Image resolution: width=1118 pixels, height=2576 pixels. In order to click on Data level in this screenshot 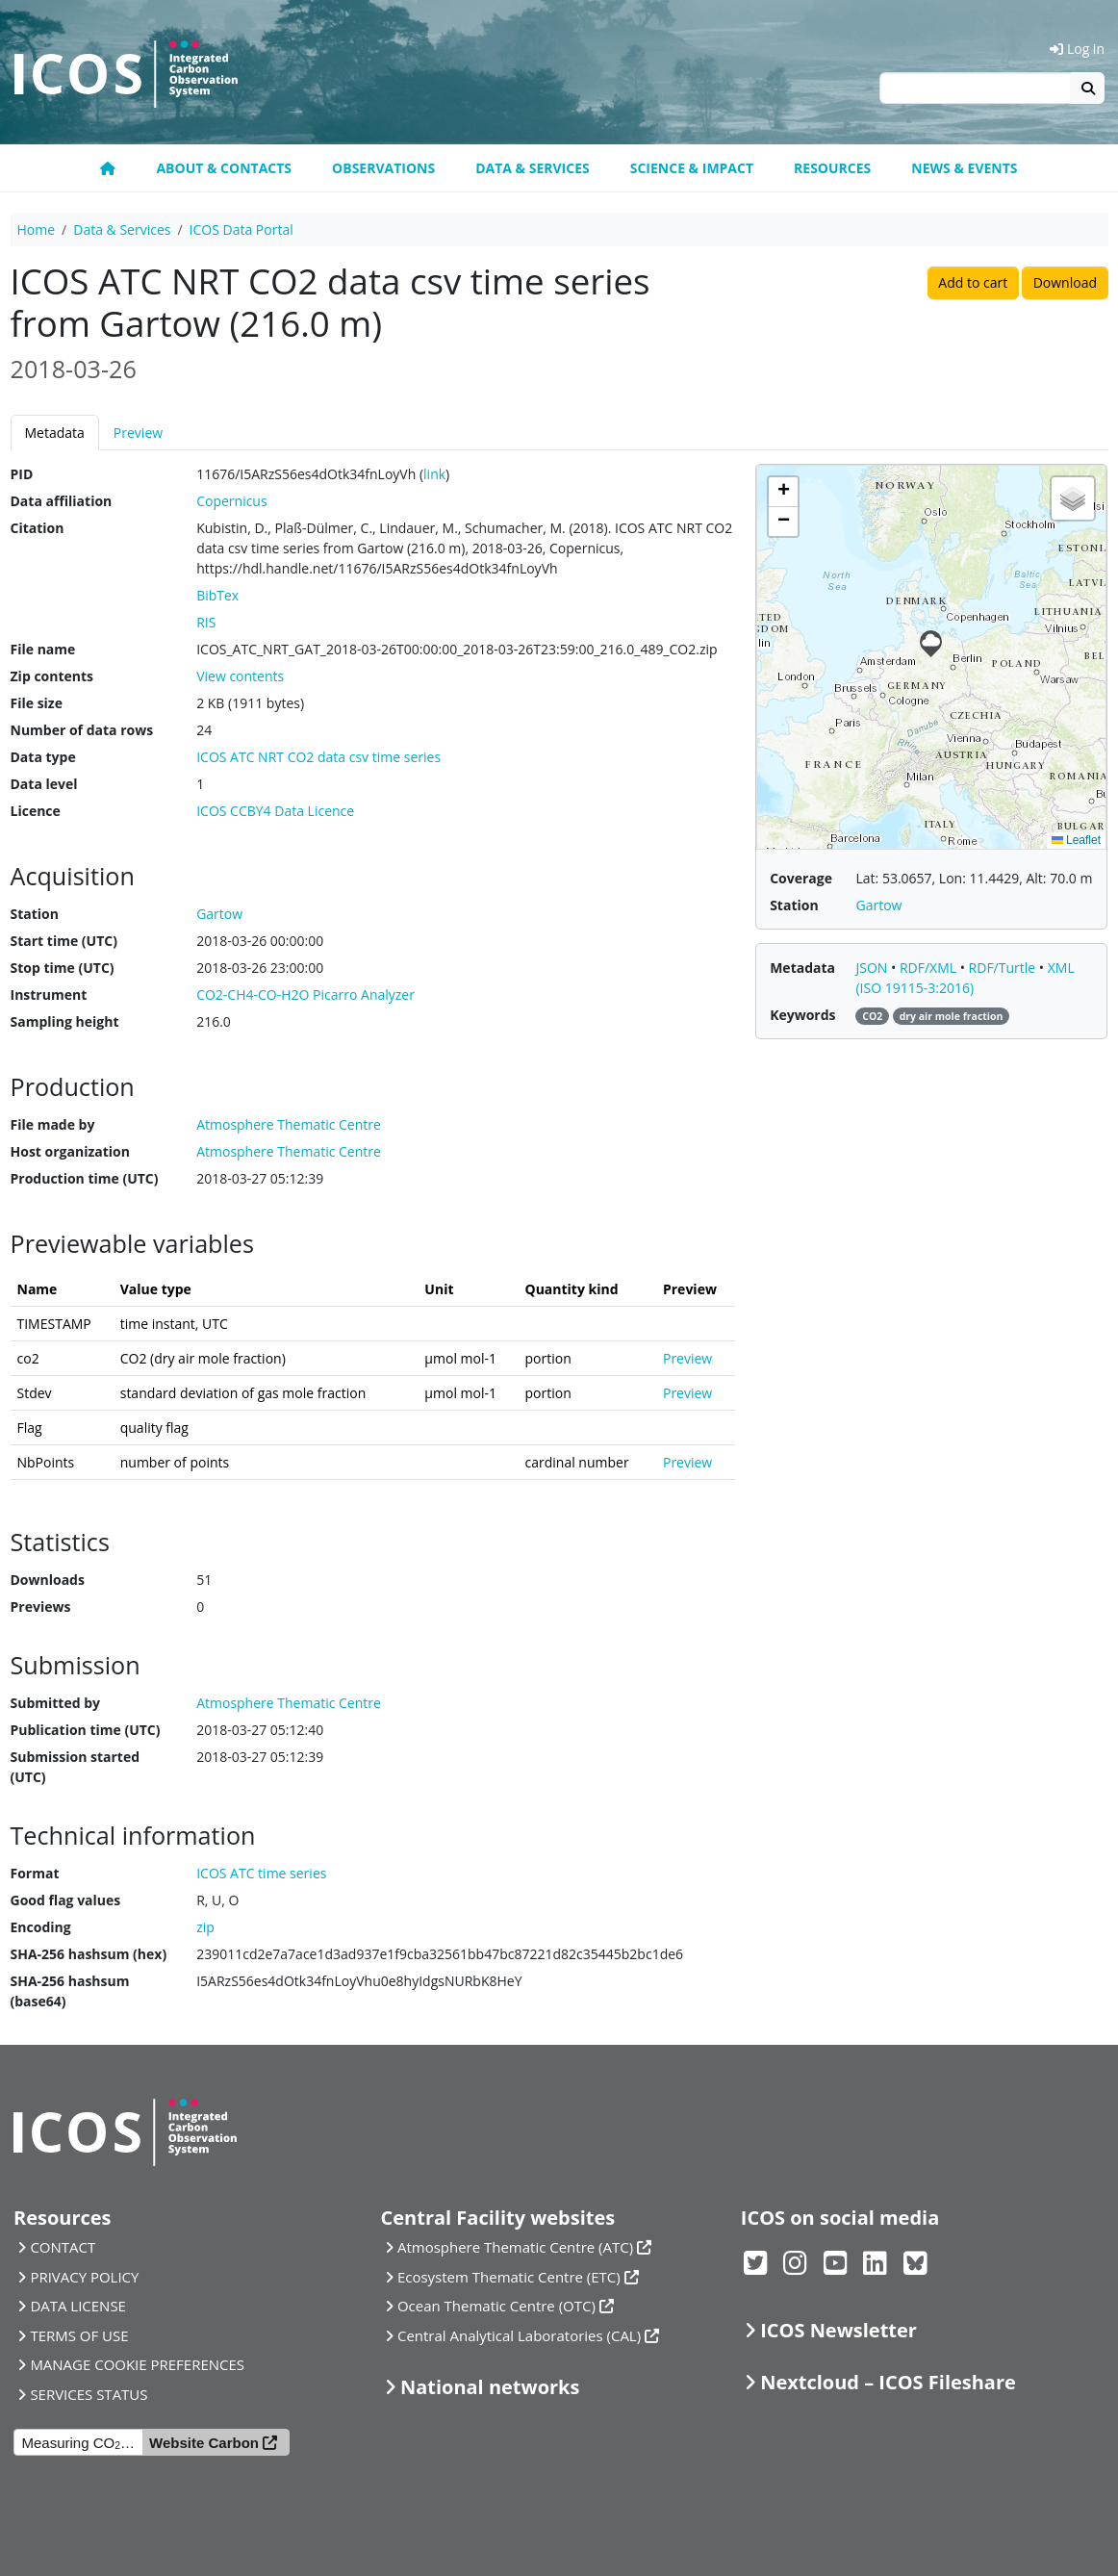, I will do `click(44, 784)`.